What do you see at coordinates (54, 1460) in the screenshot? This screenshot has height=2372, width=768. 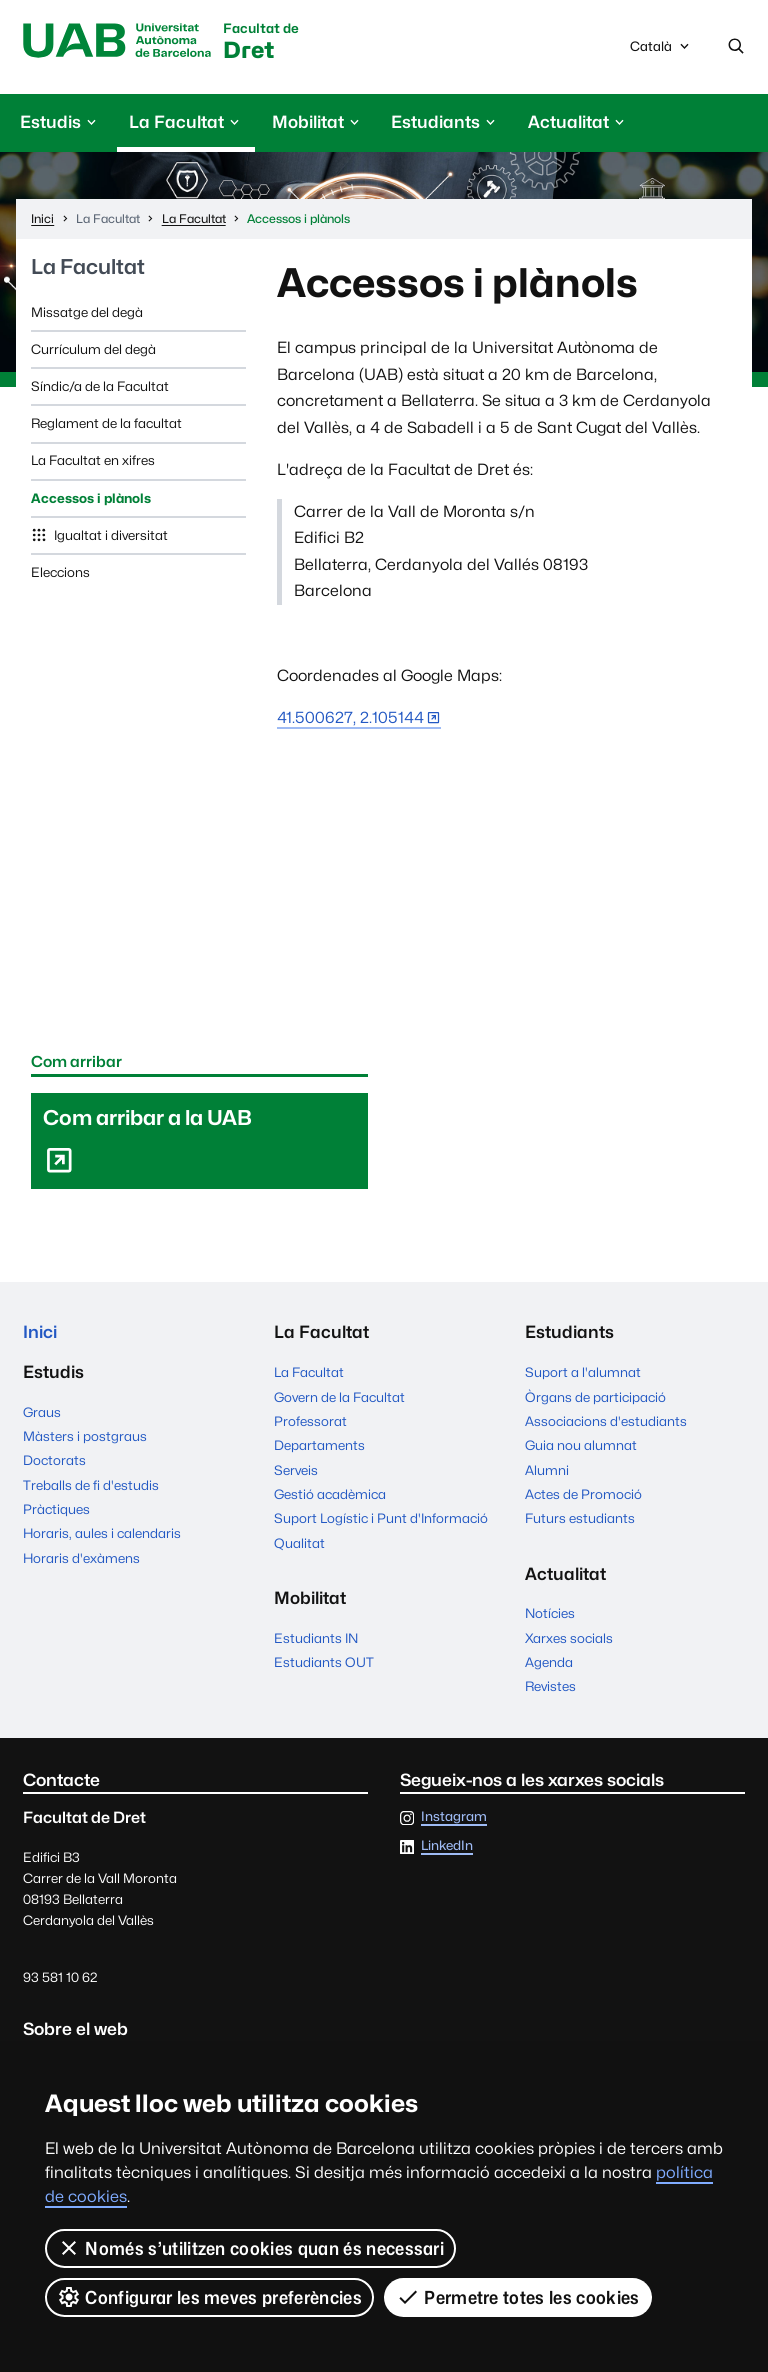 I see `Doctorats` at bounding box center [54, 1460].